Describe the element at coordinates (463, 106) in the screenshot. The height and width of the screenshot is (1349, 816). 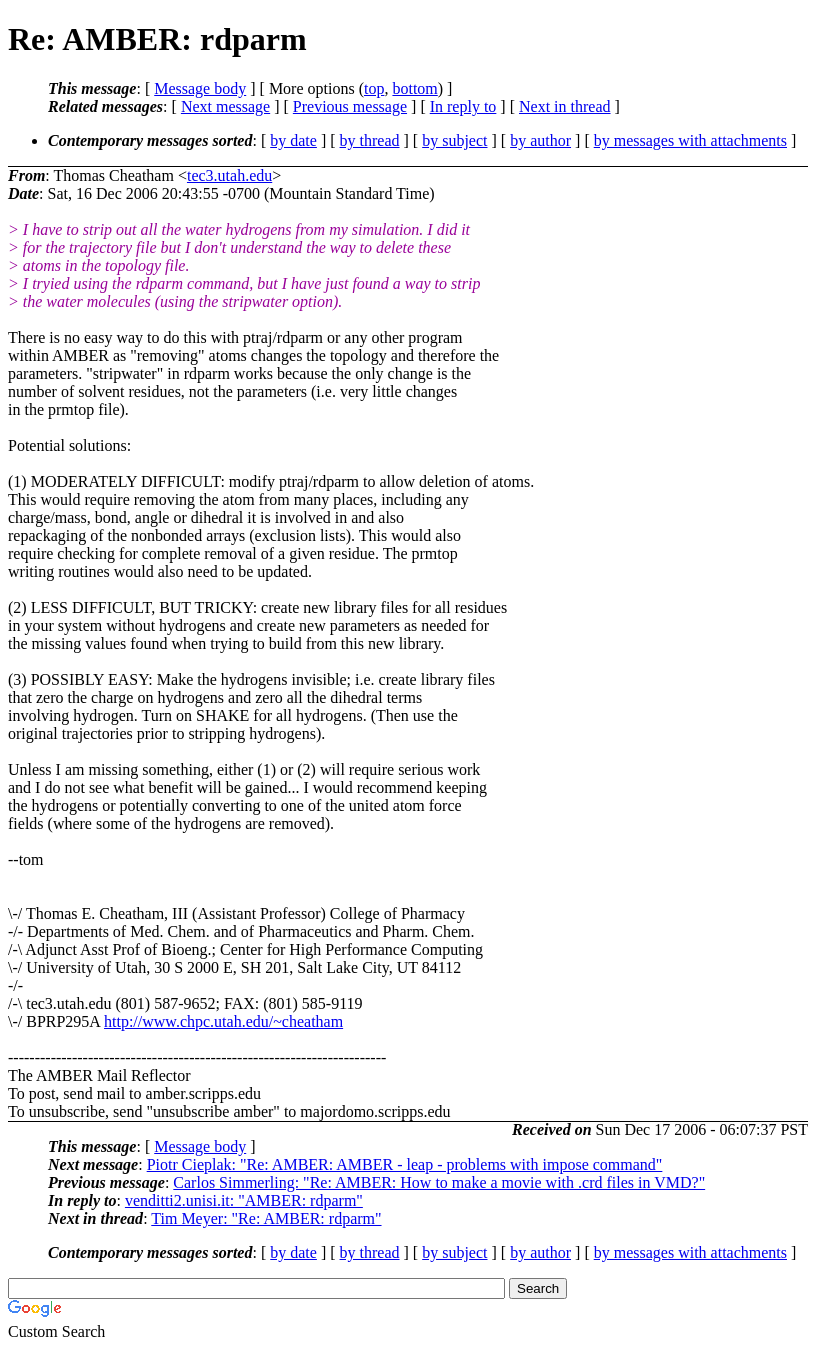
I see `In reply to` at that location.